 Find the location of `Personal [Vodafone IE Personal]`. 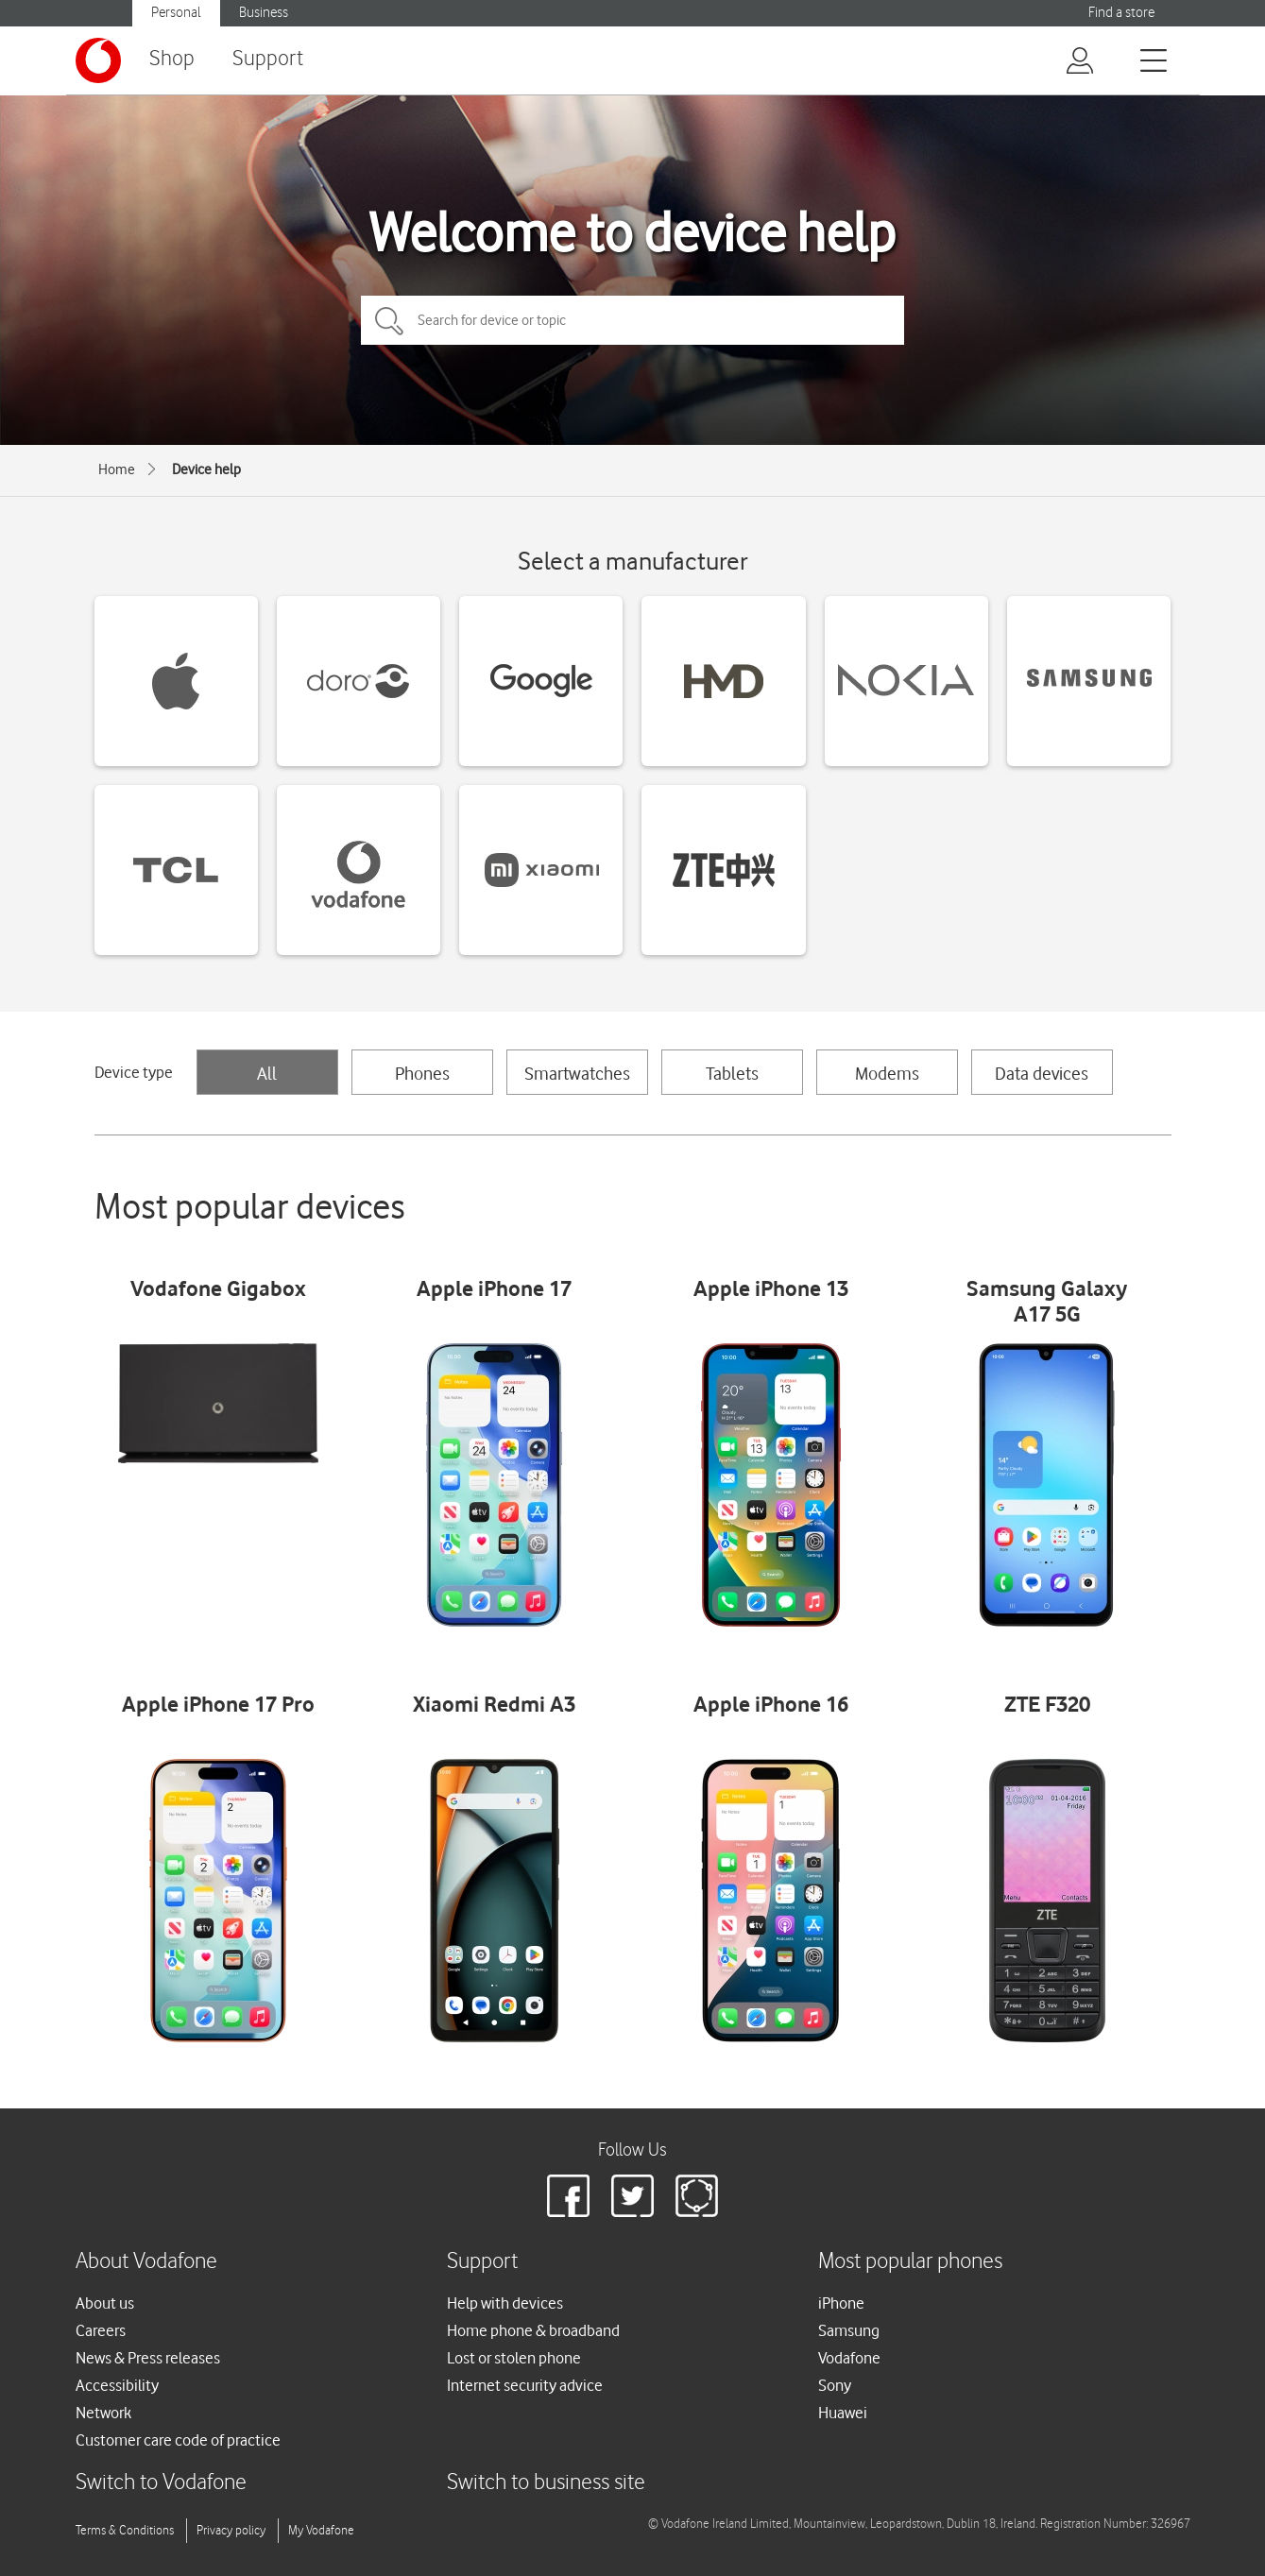

Personal [Vodafone IE Personal] is located at coordinates (176, 13).